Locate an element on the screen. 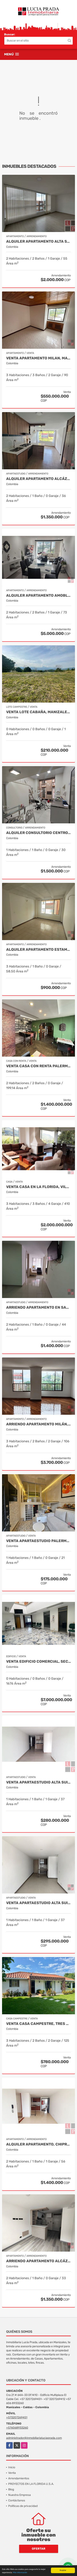 The width and height of the screenshot is (77, 2576). Arrendamientos is located at coordinates (18, 2478).